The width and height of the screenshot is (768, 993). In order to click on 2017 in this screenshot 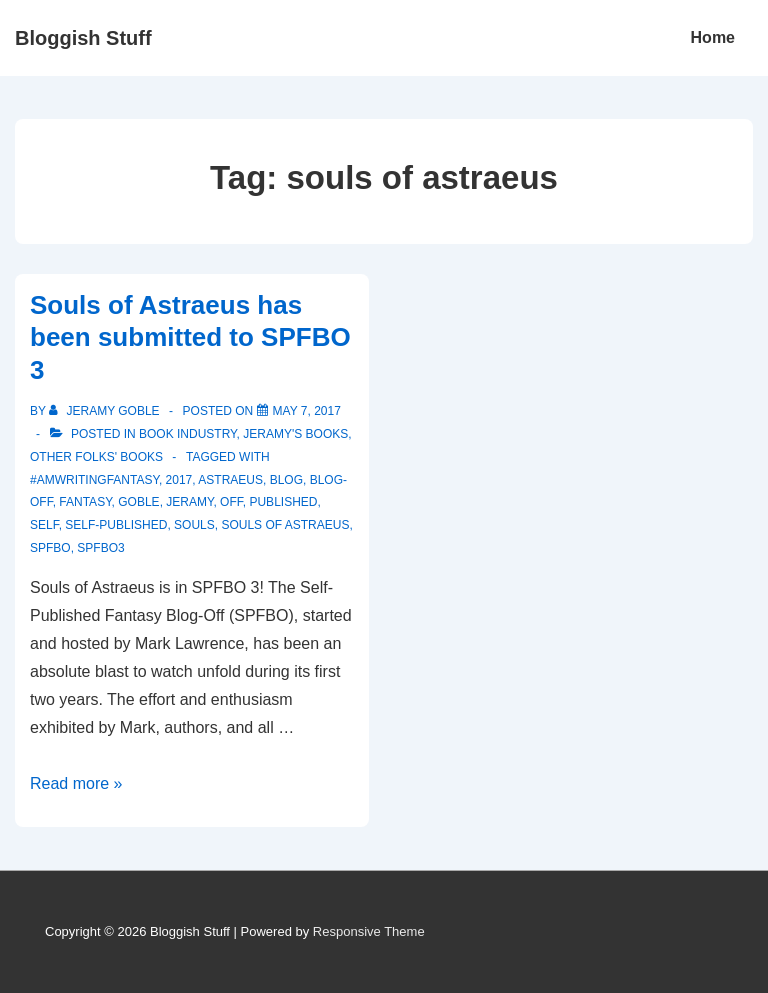, I will do `click(179, 480)`.